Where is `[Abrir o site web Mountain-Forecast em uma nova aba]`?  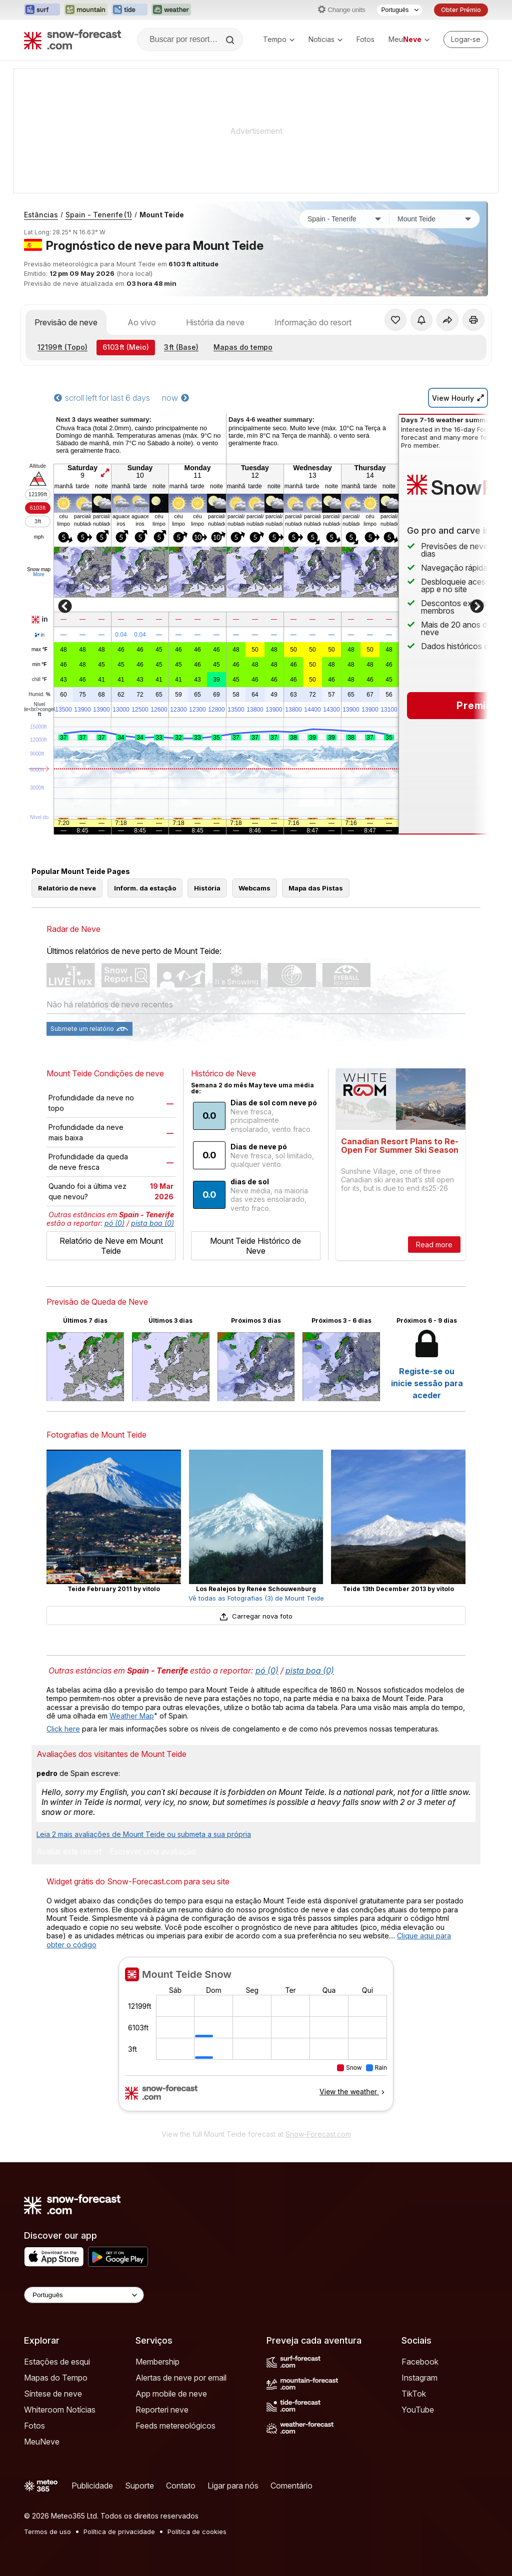
[Abrir o site web Mountain-Forecast em uma nova aba] is located at coordinates (86, 9).